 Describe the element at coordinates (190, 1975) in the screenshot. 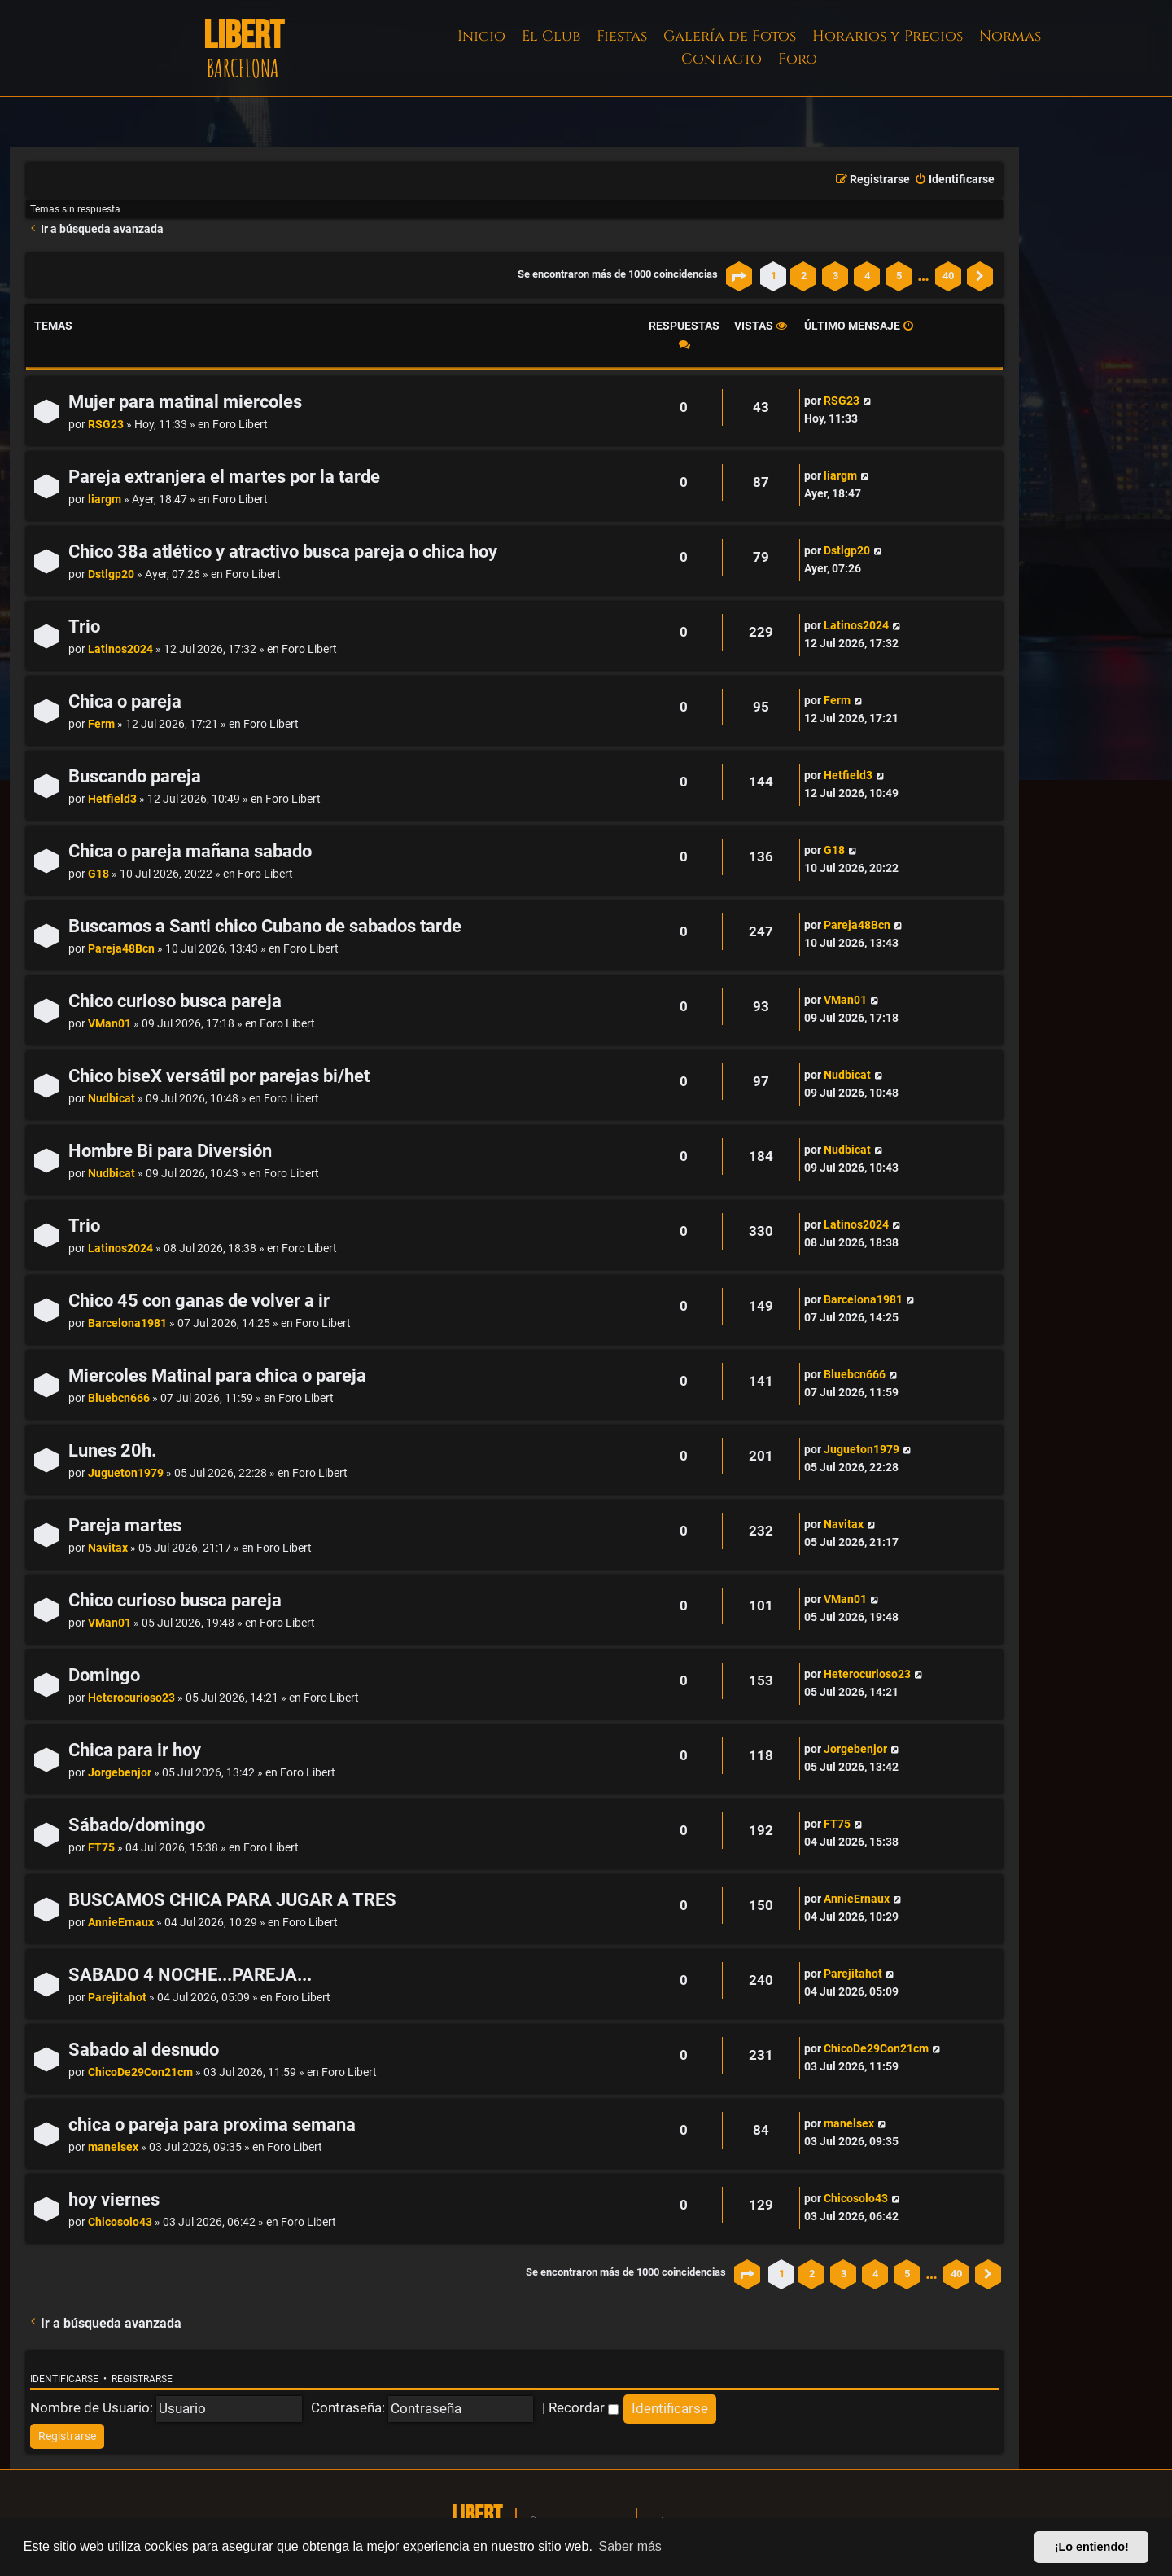

I see `SABADO 4 NOCHE...PAREJA...` at that location.